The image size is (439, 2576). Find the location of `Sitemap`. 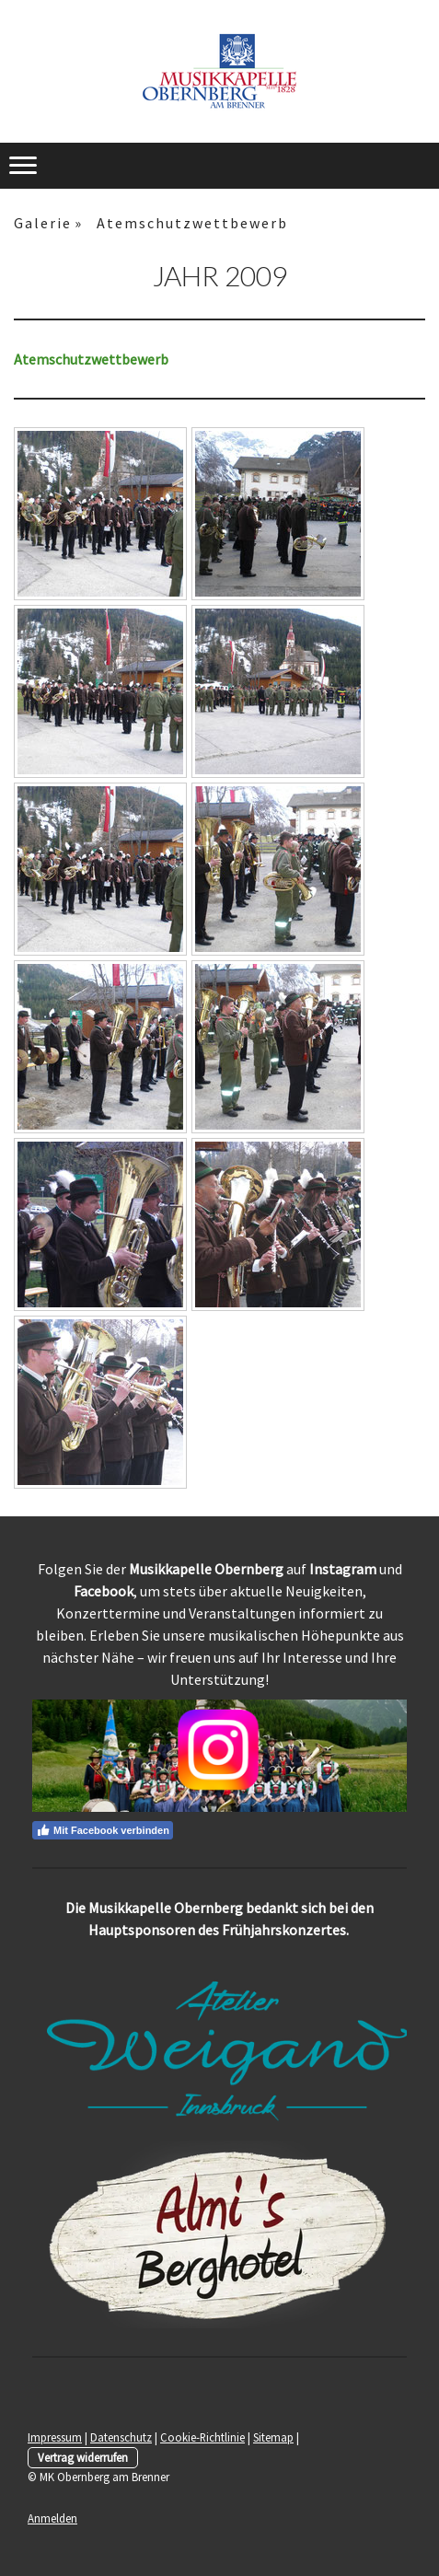

Sitemap is located at coordinates (273, 2437).